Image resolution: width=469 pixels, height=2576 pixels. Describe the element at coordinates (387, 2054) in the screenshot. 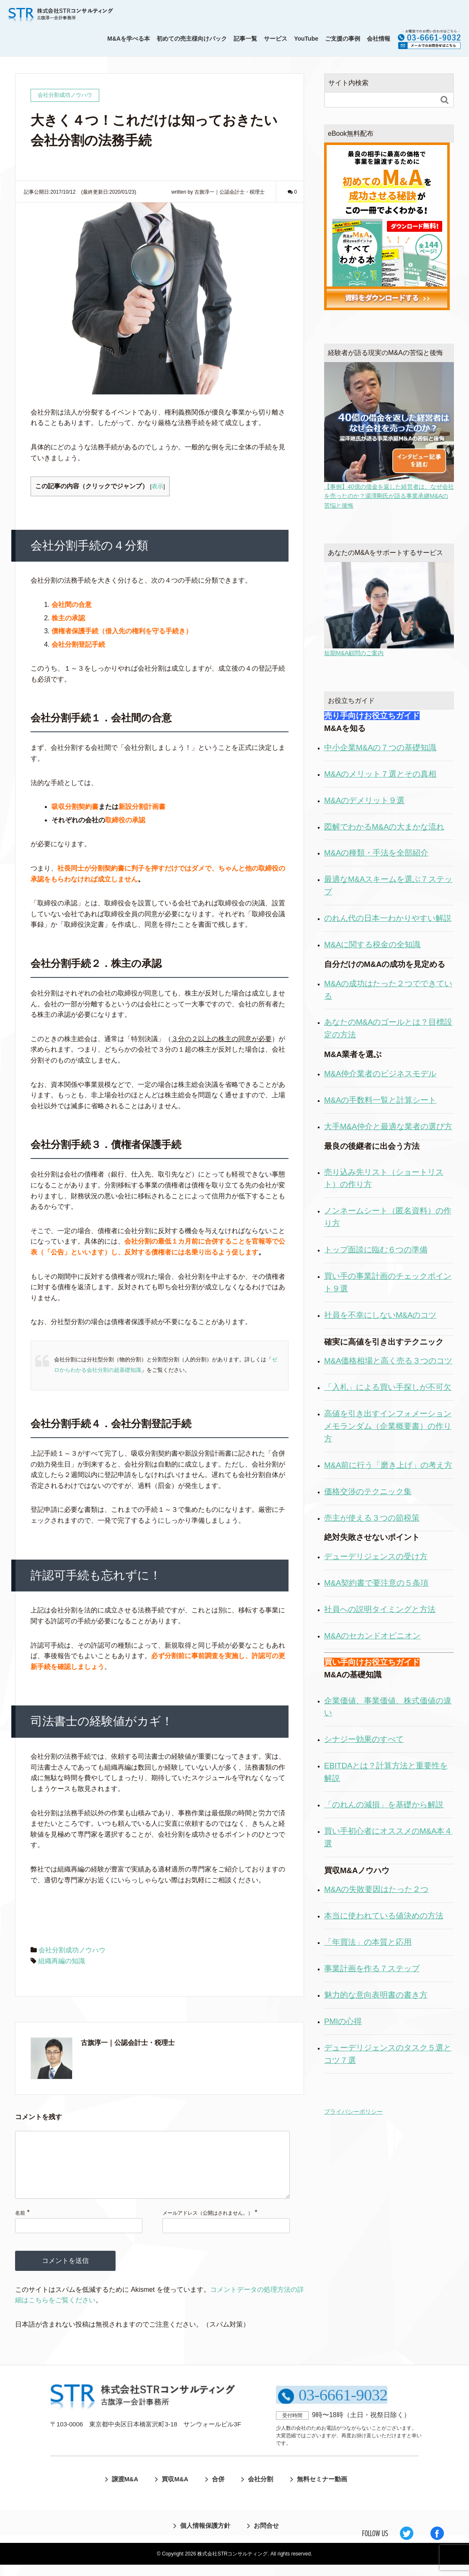

I see `デューデリジェンスのタスク５選とコツ７選` at that location.